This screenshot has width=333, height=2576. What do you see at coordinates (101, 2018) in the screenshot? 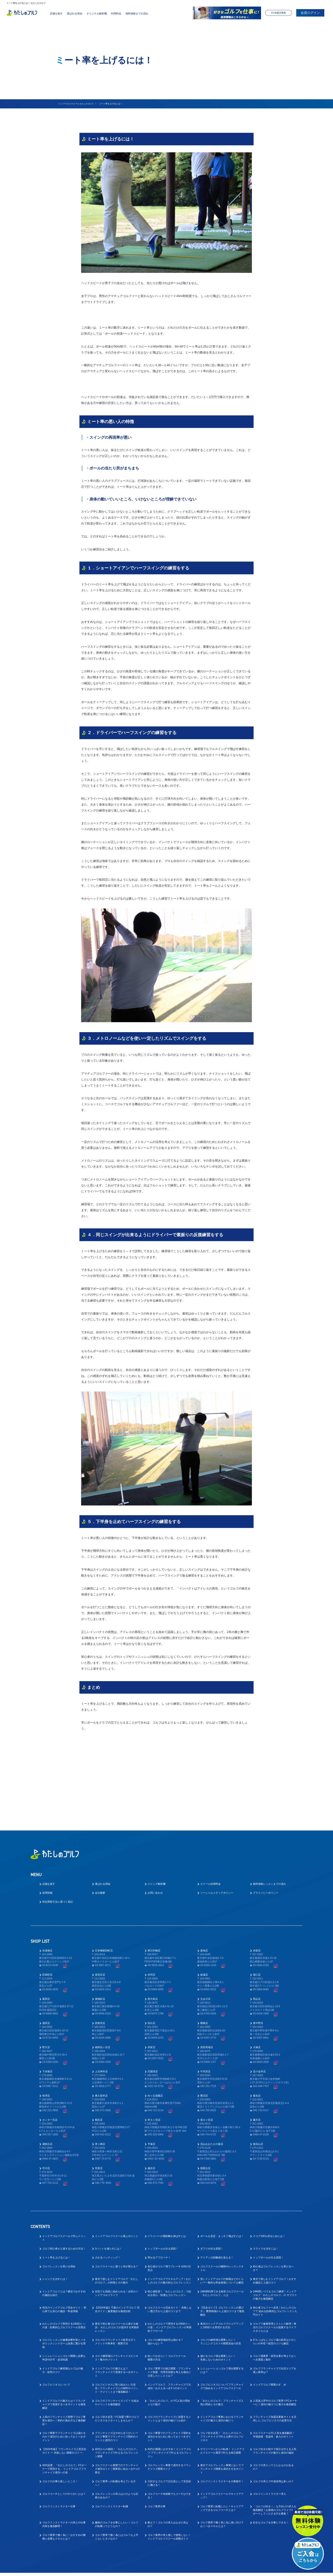
I see `東久留米店` at bounding box center [101, 2018].